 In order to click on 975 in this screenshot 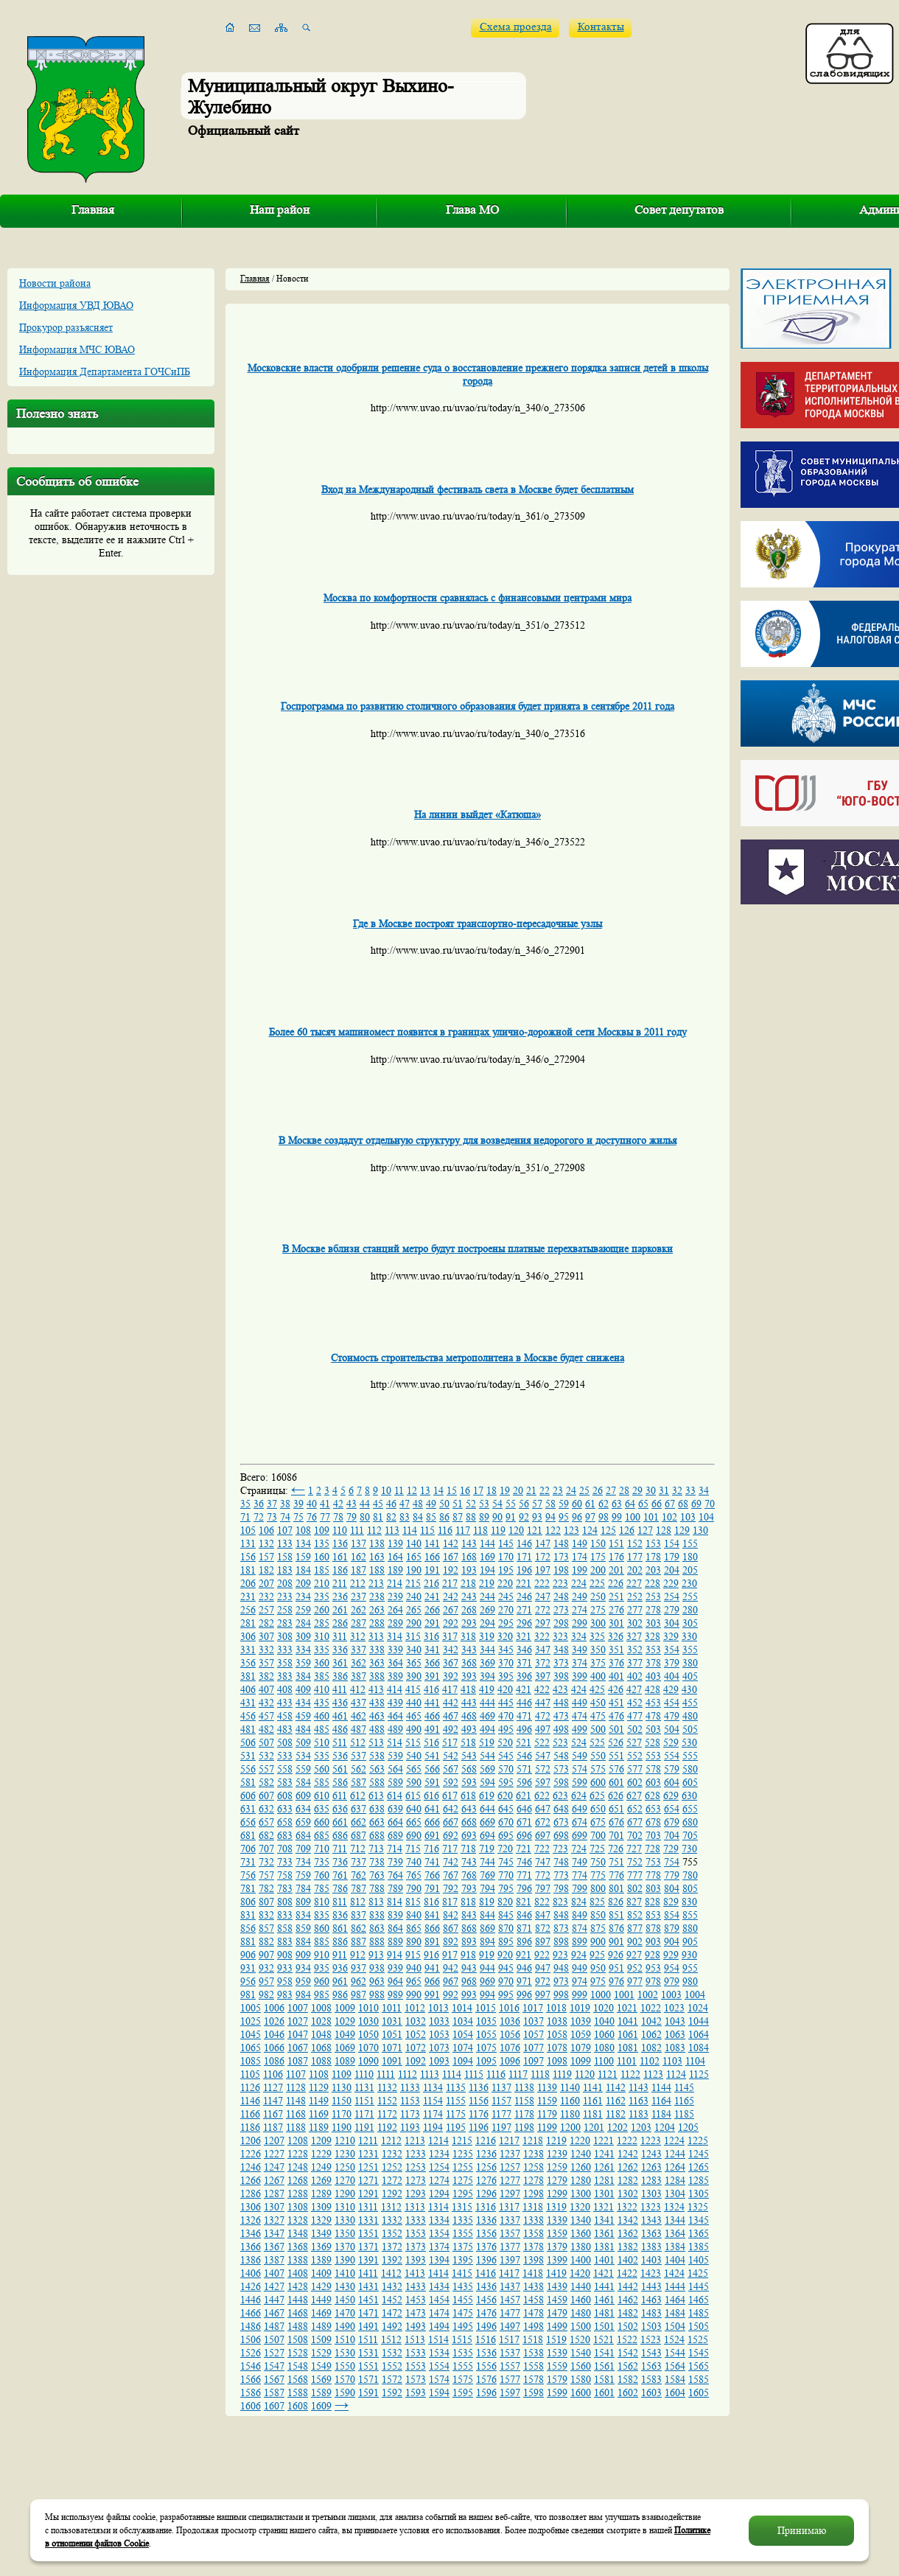, I will do `click(598, 1981)`.